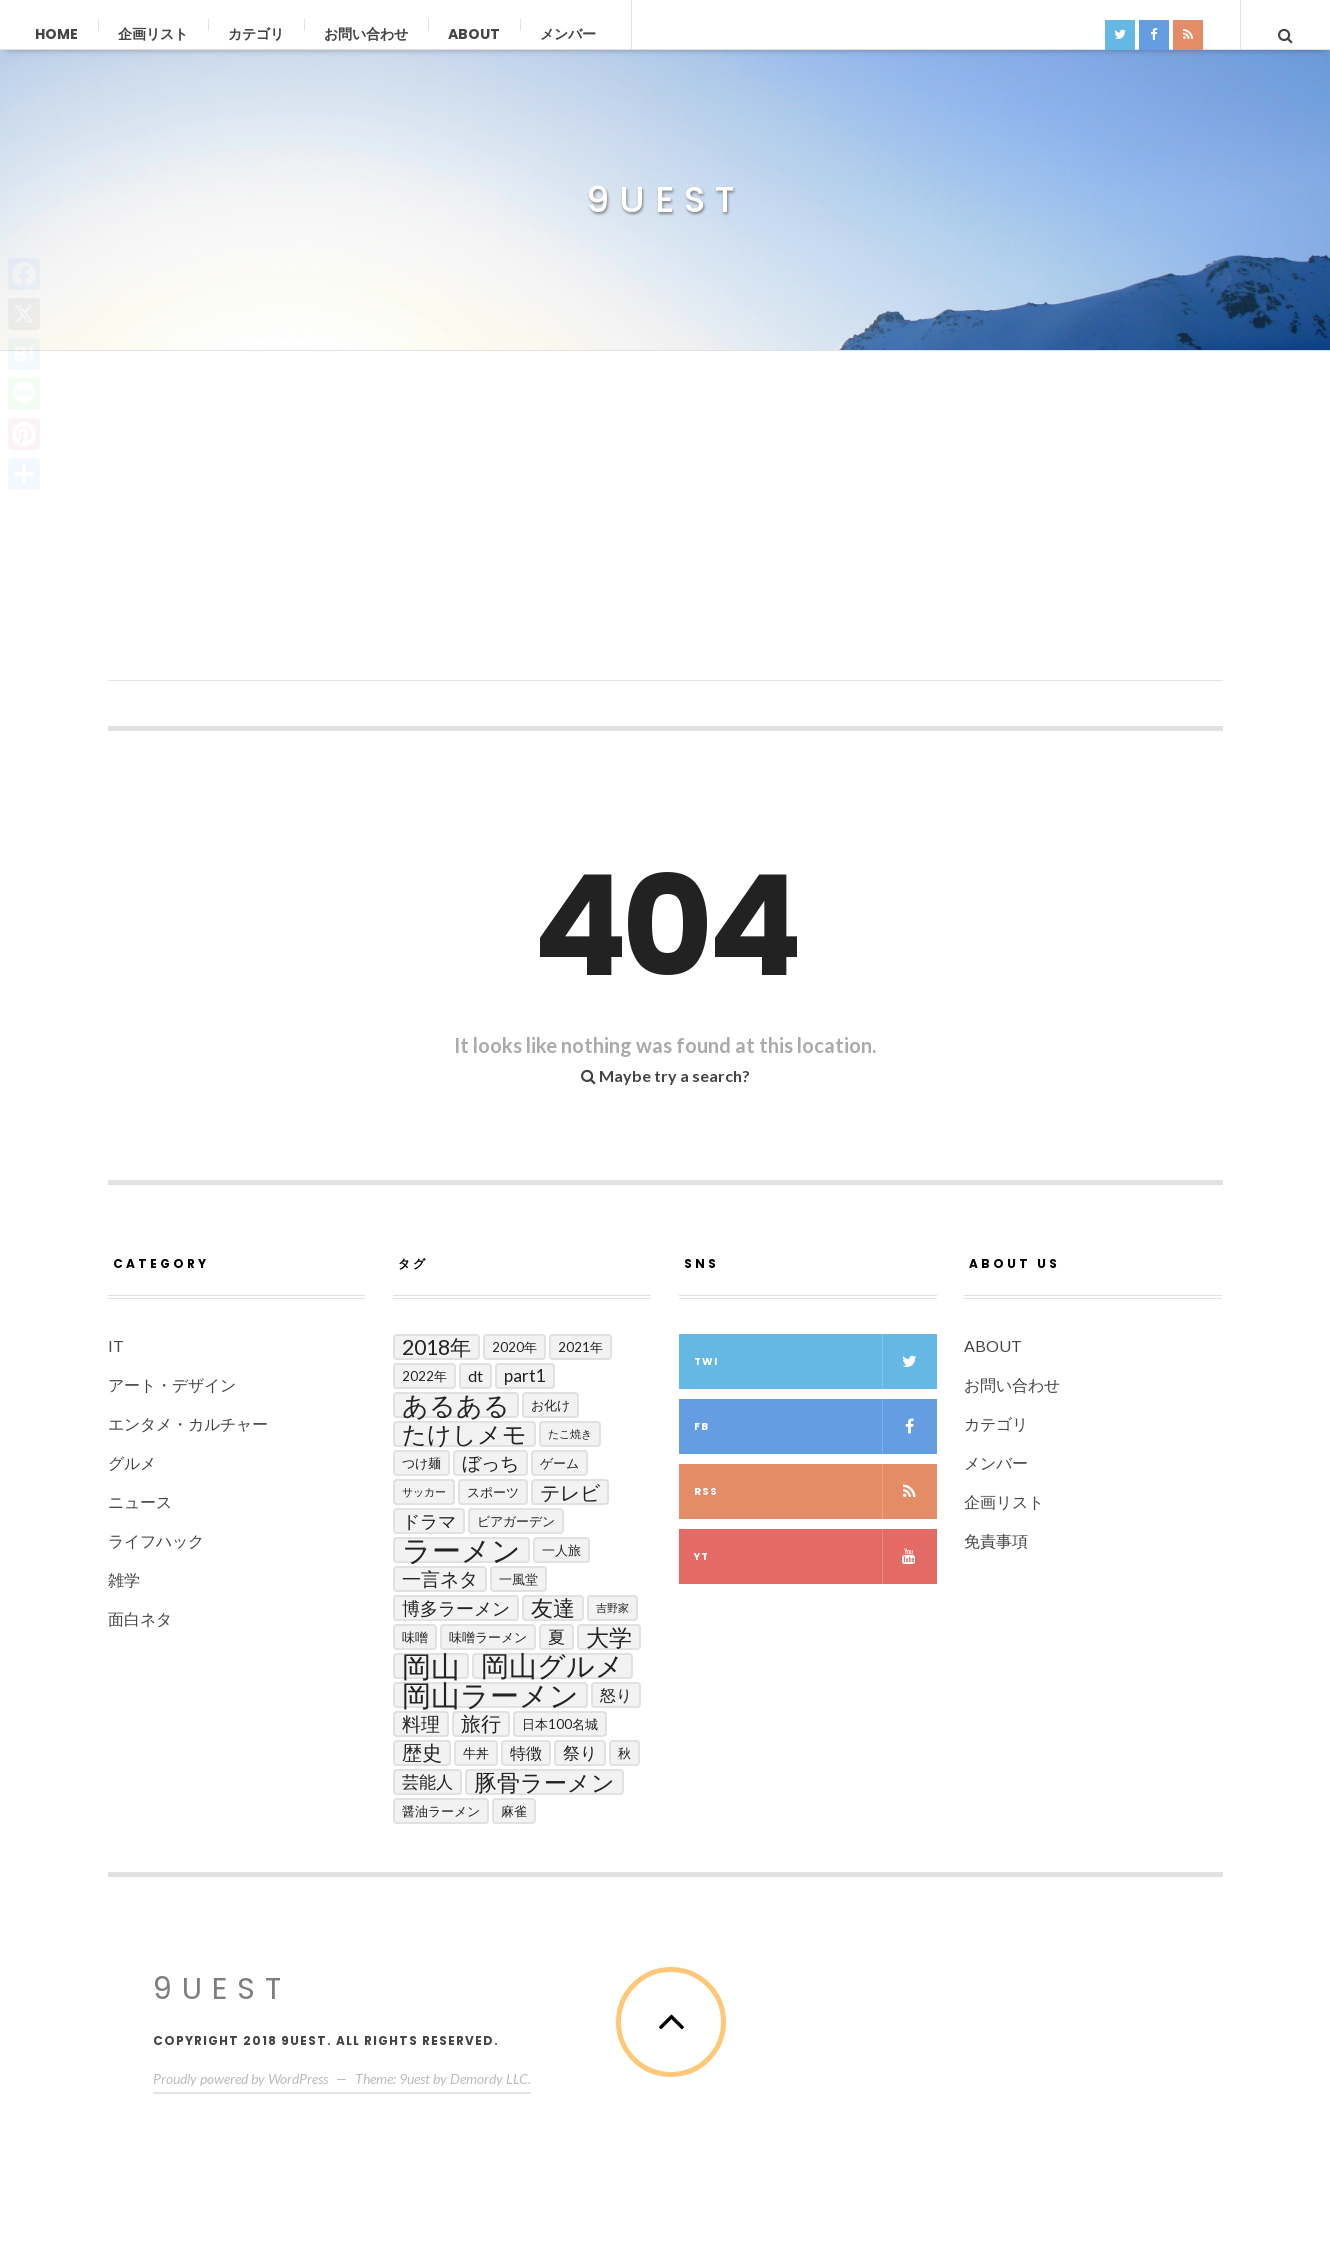 The width and height of the screenshot is (1330, 2264). Describe the element at coordinates (490, 2078) in the screenshot. I see `Demordy LLC.` at that location.